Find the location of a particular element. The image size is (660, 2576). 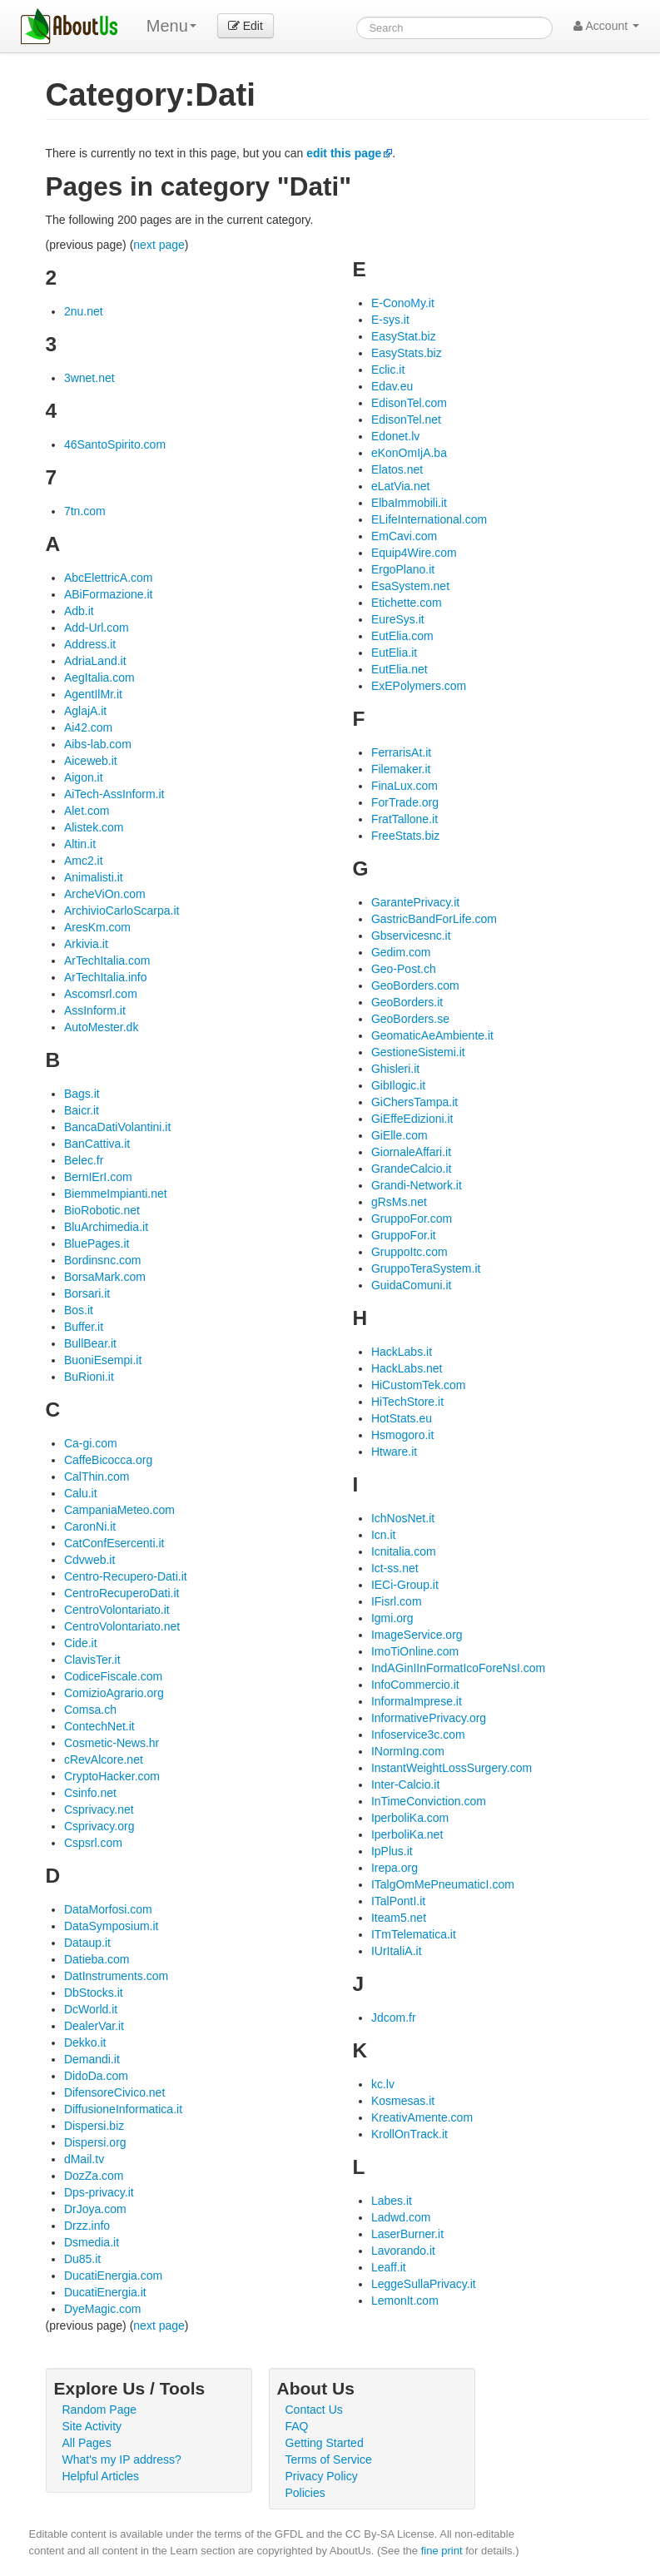

Iteam5.net is located at coordinates (398, 1917).